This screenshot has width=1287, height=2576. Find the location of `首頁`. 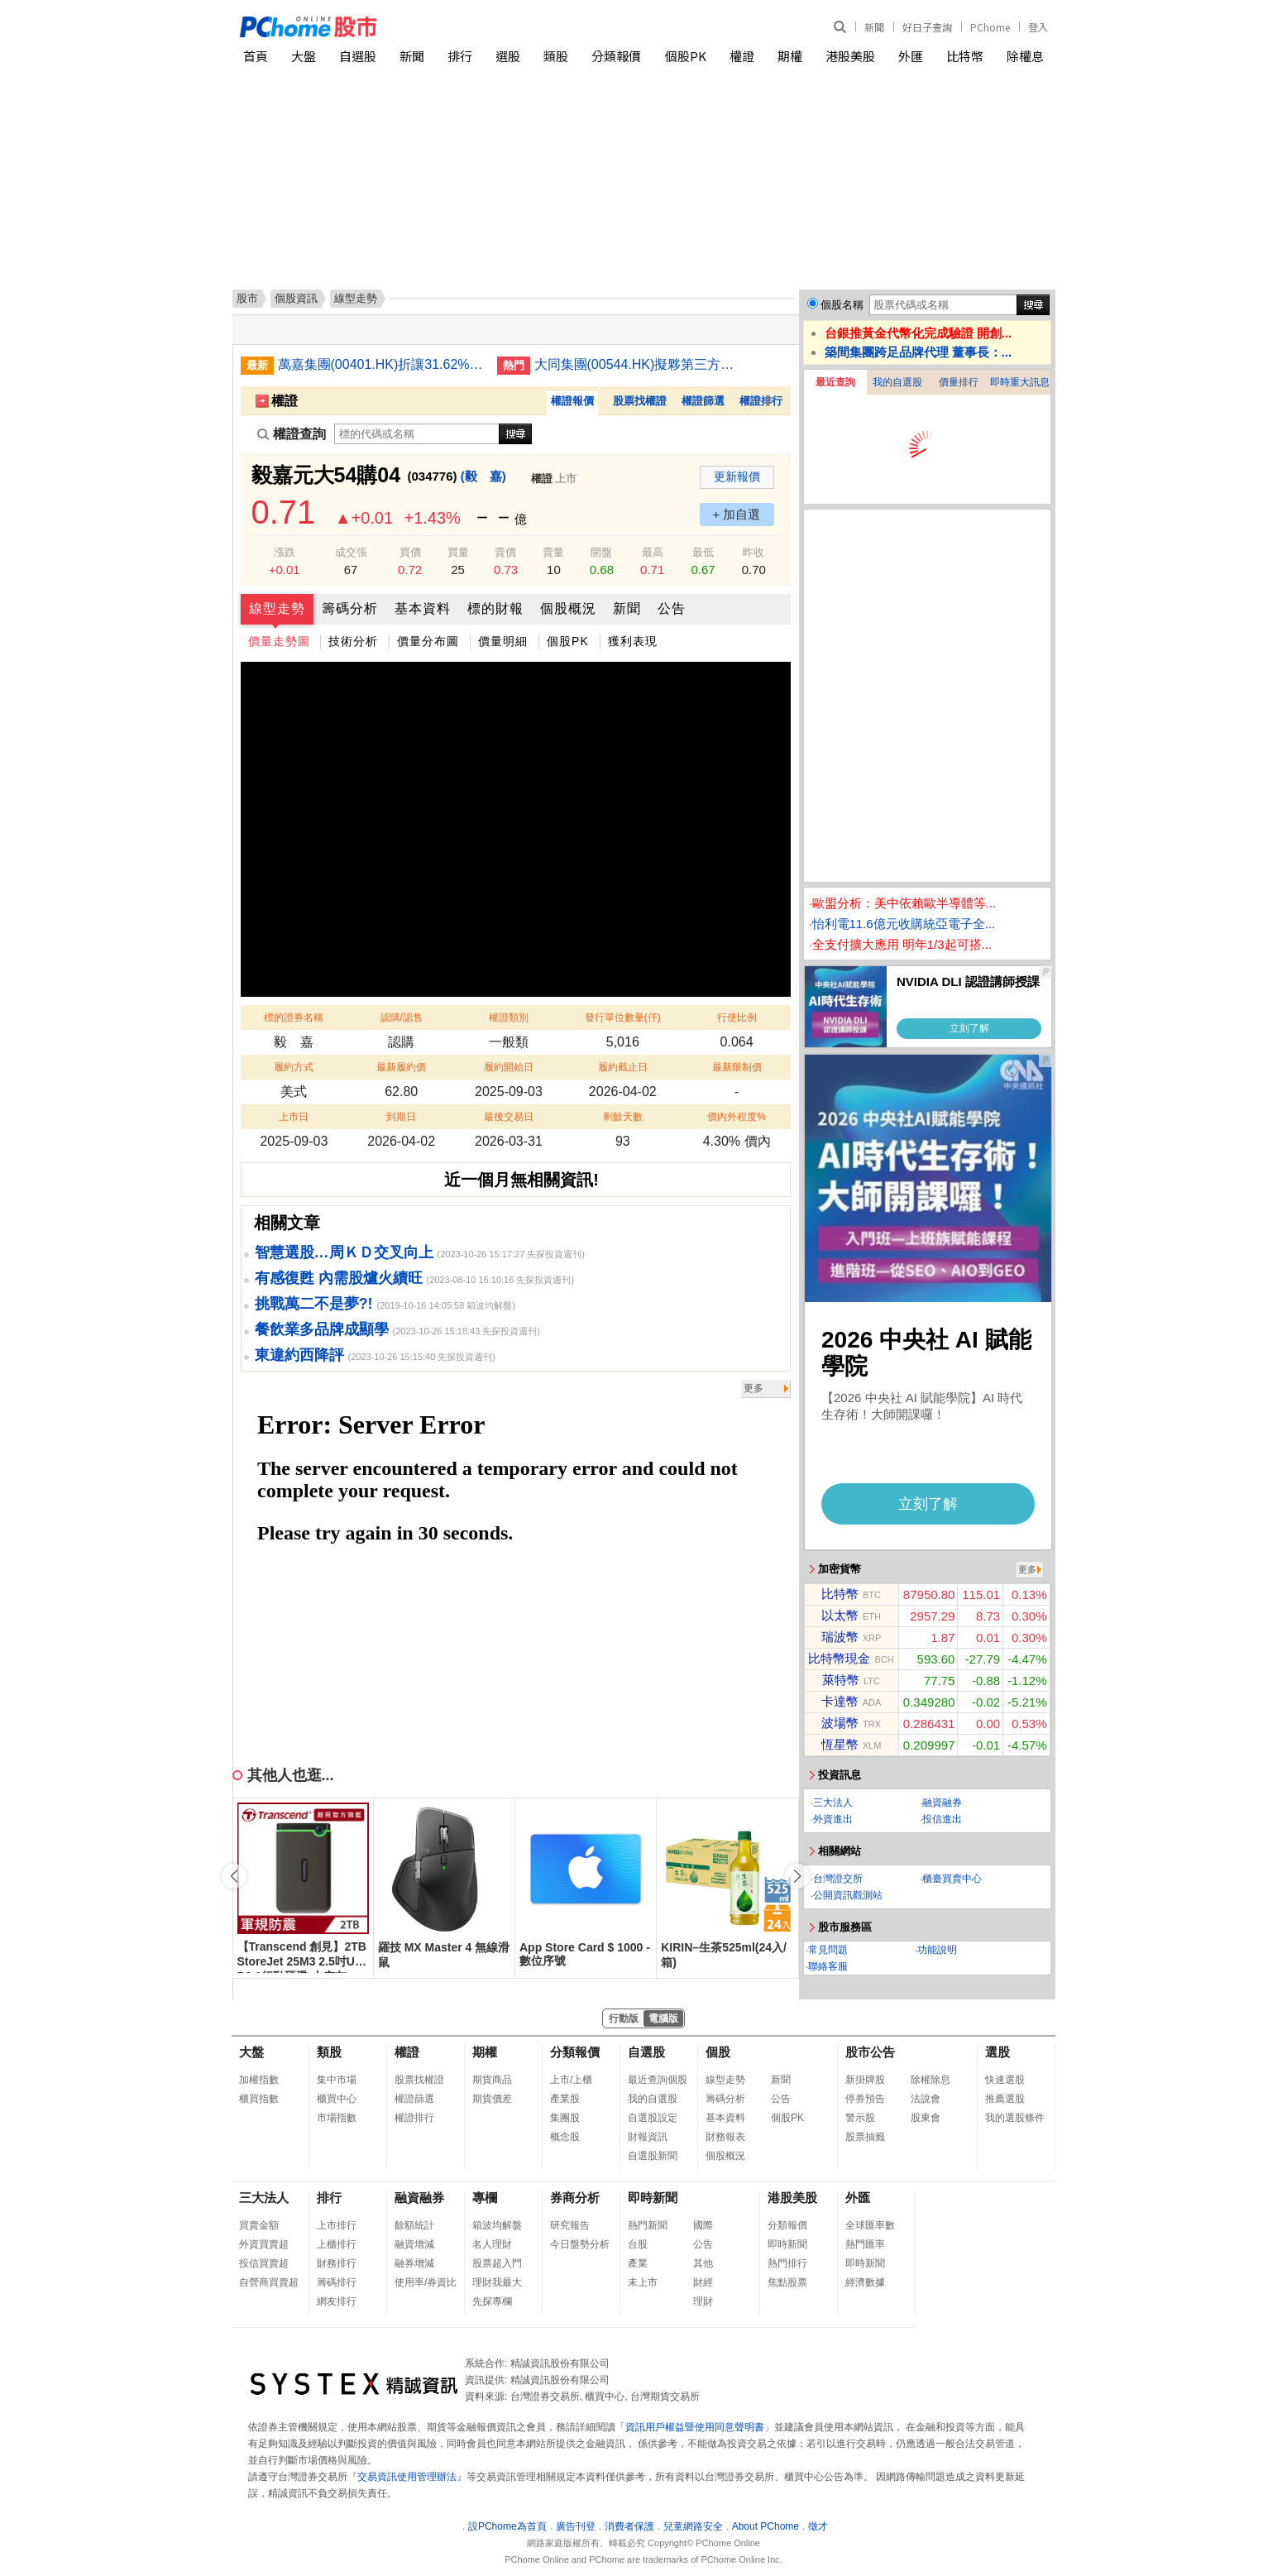

首頁 is located at coordinates (255, 56).